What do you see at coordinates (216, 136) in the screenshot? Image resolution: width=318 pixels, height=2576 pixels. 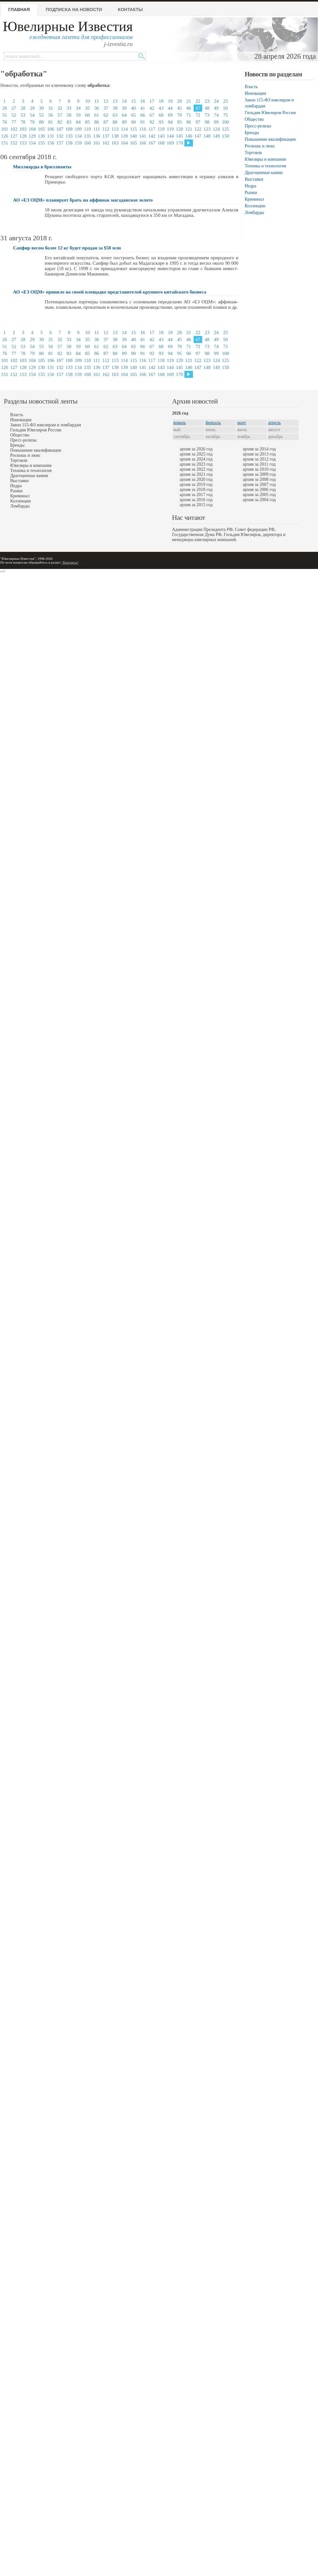 I see `149` at bounding box center [216, 136].